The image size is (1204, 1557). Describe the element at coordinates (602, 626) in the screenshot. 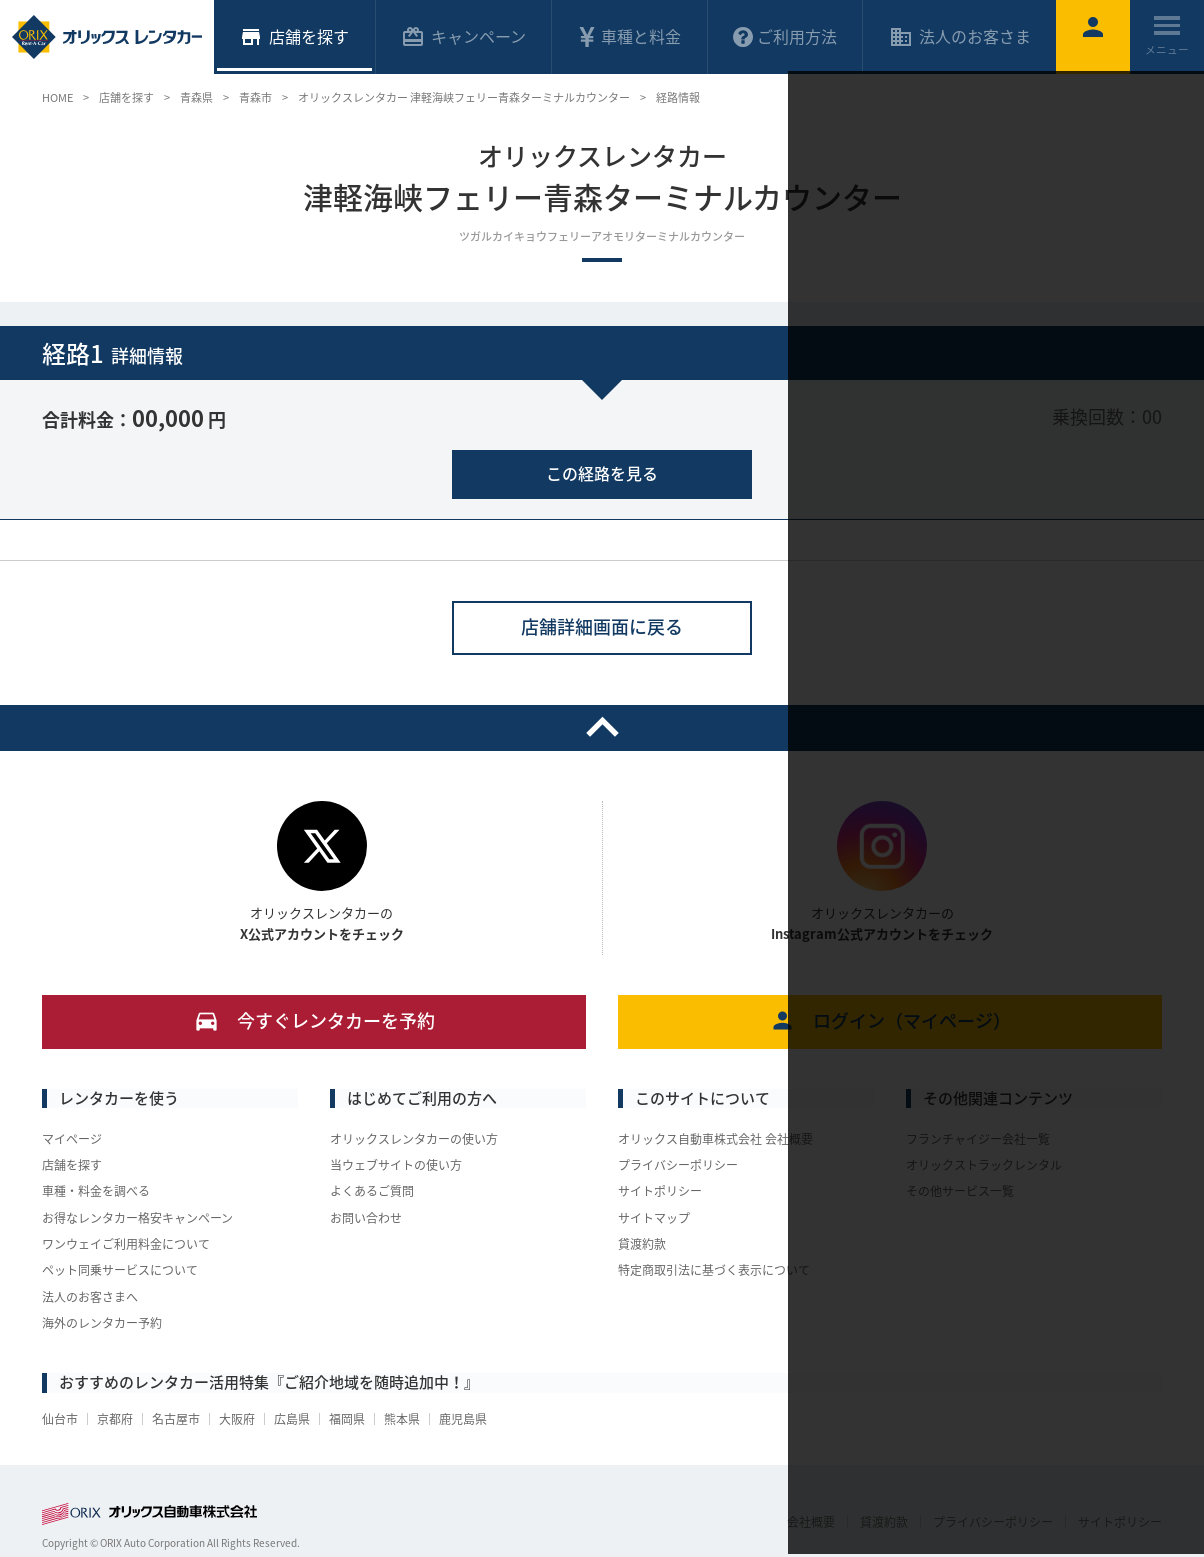

I see `店舗詳細画面に戻る` at that location.